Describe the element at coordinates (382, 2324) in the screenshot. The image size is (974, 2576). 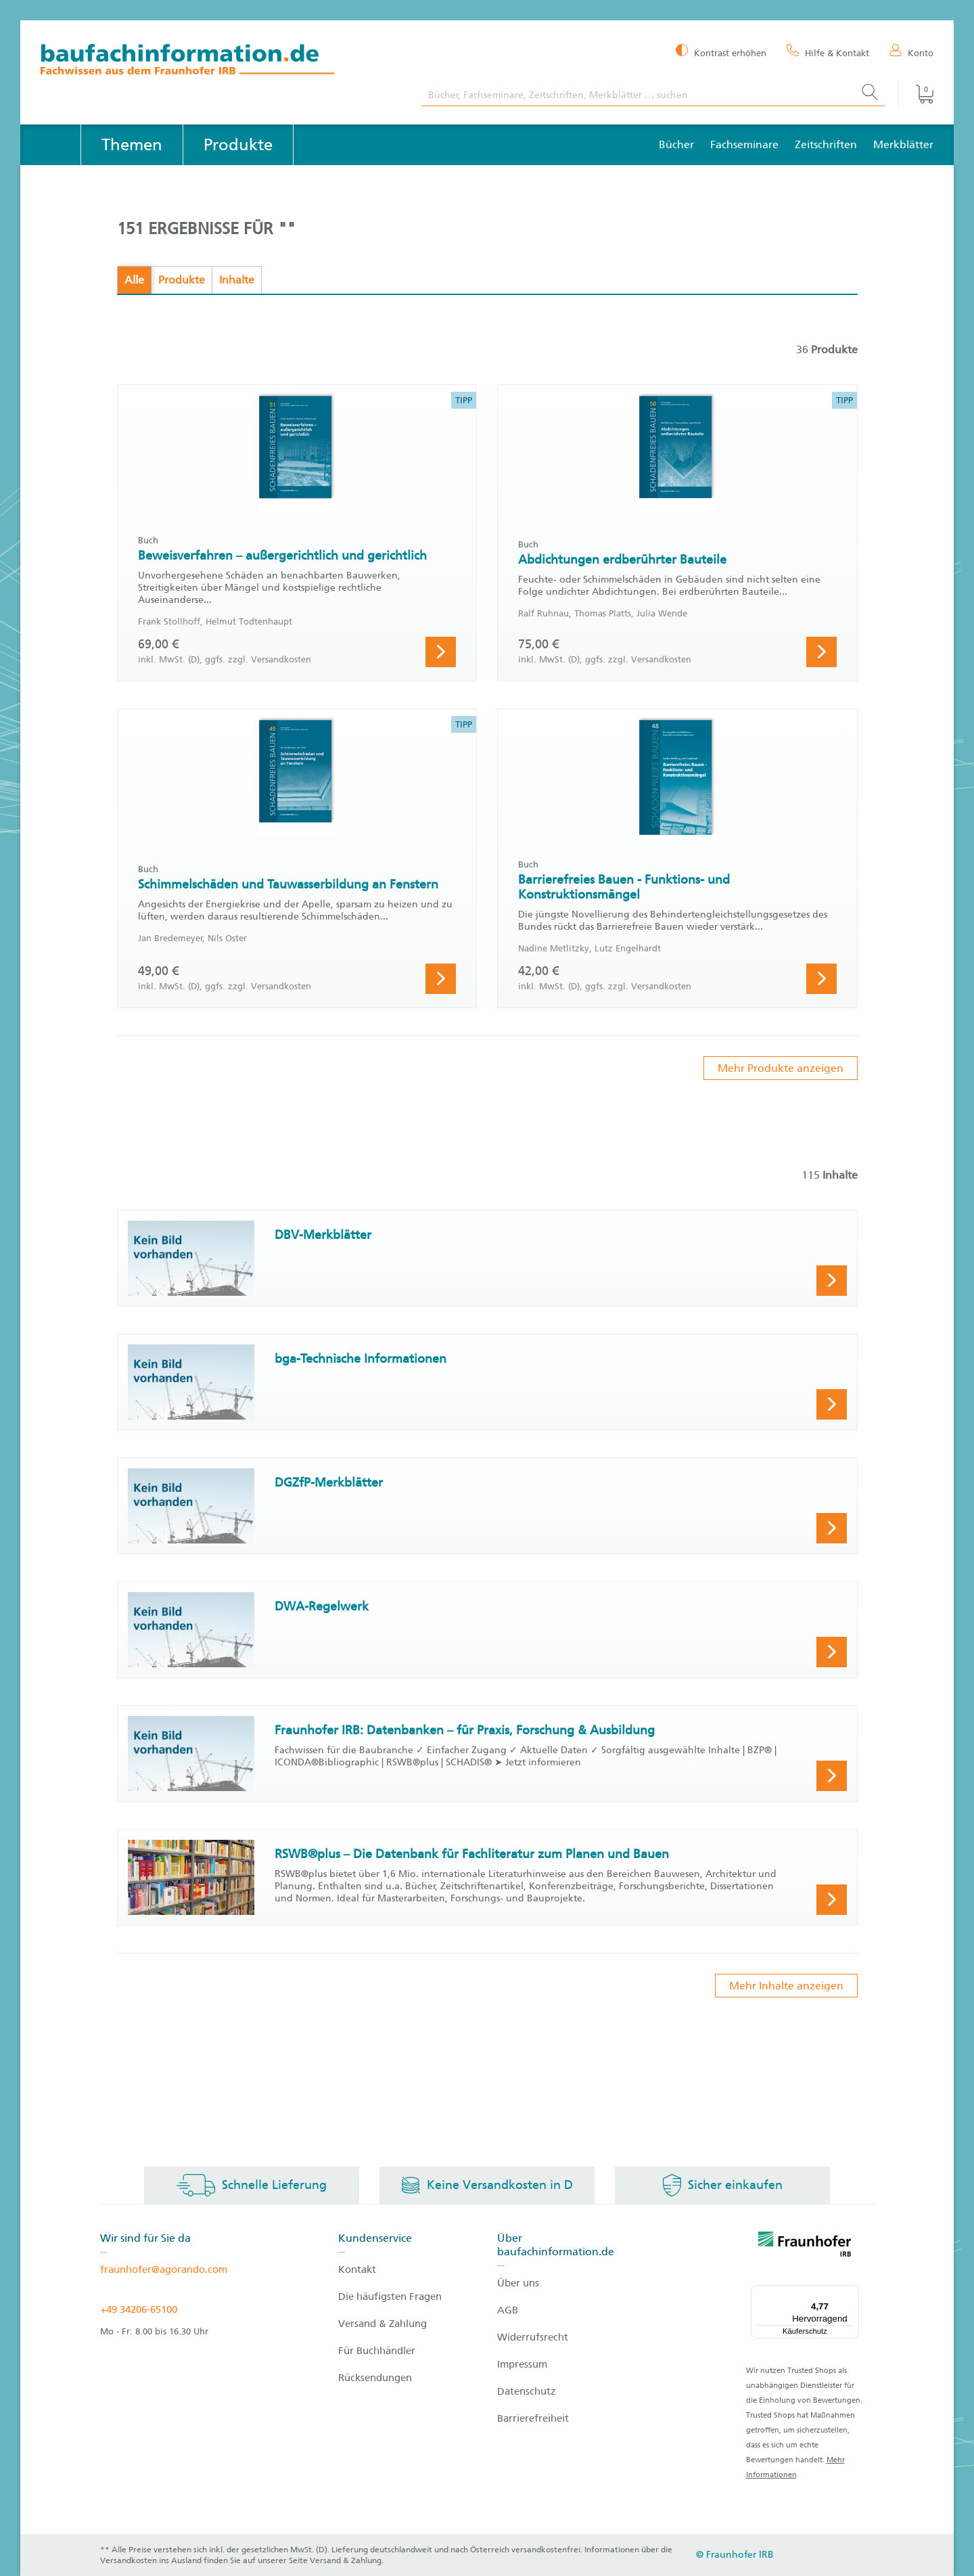
I see `Versand & Zahlung` at that location.